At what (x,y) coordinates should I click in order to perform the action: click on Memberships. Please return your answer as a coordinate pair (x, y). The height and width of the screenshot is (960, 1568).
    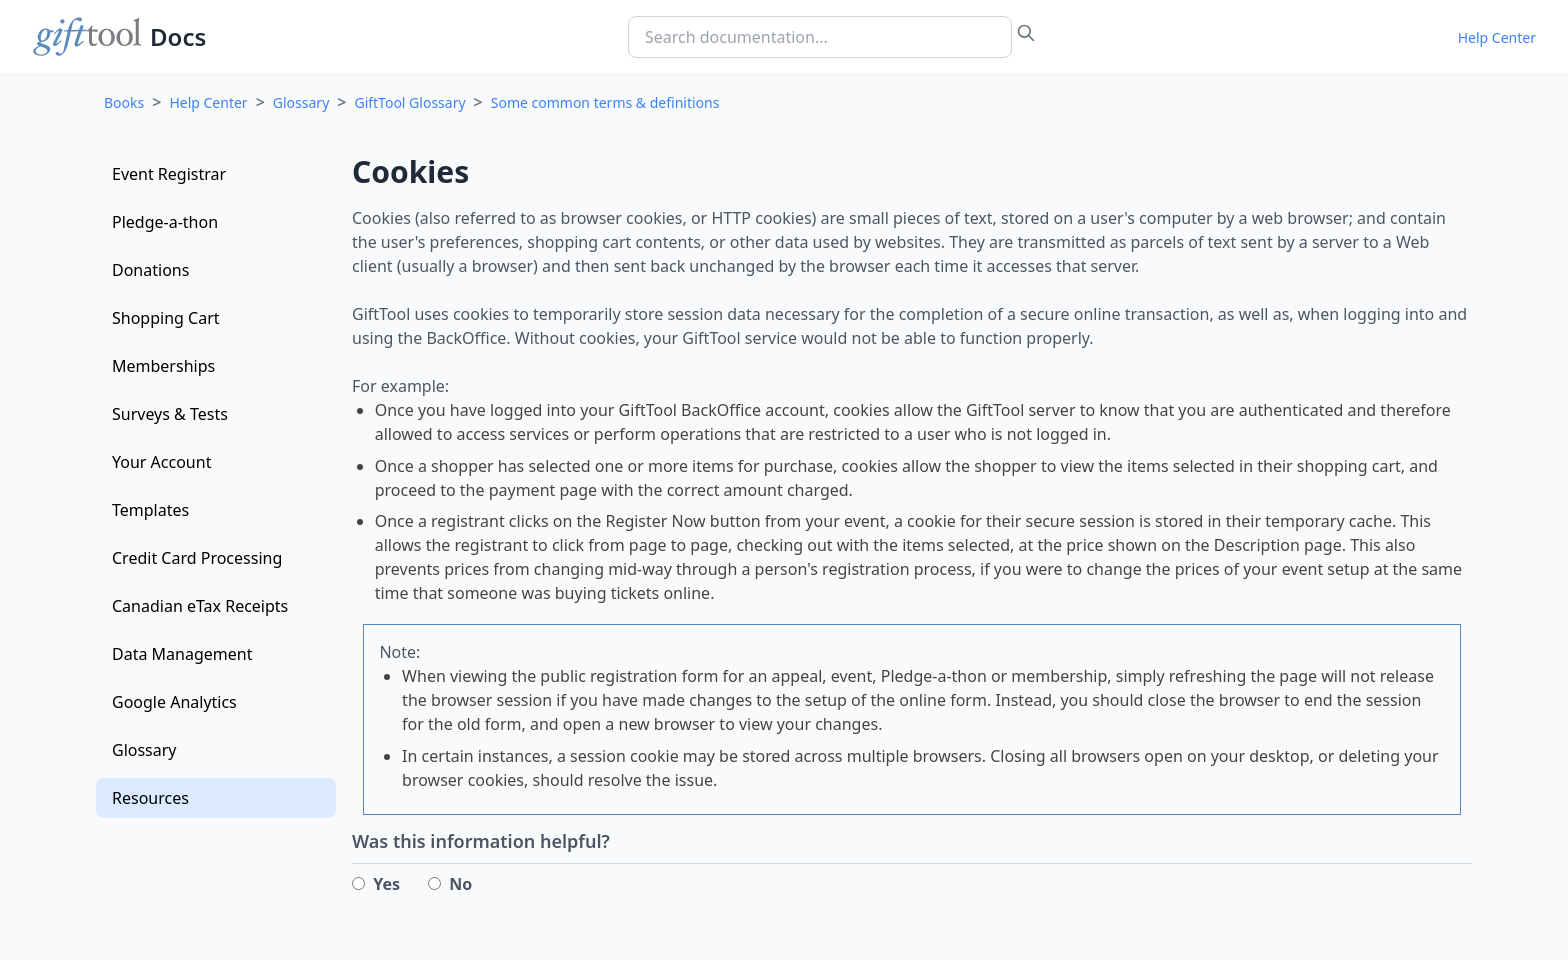
    Looking at the image, I should click on (163, 366).